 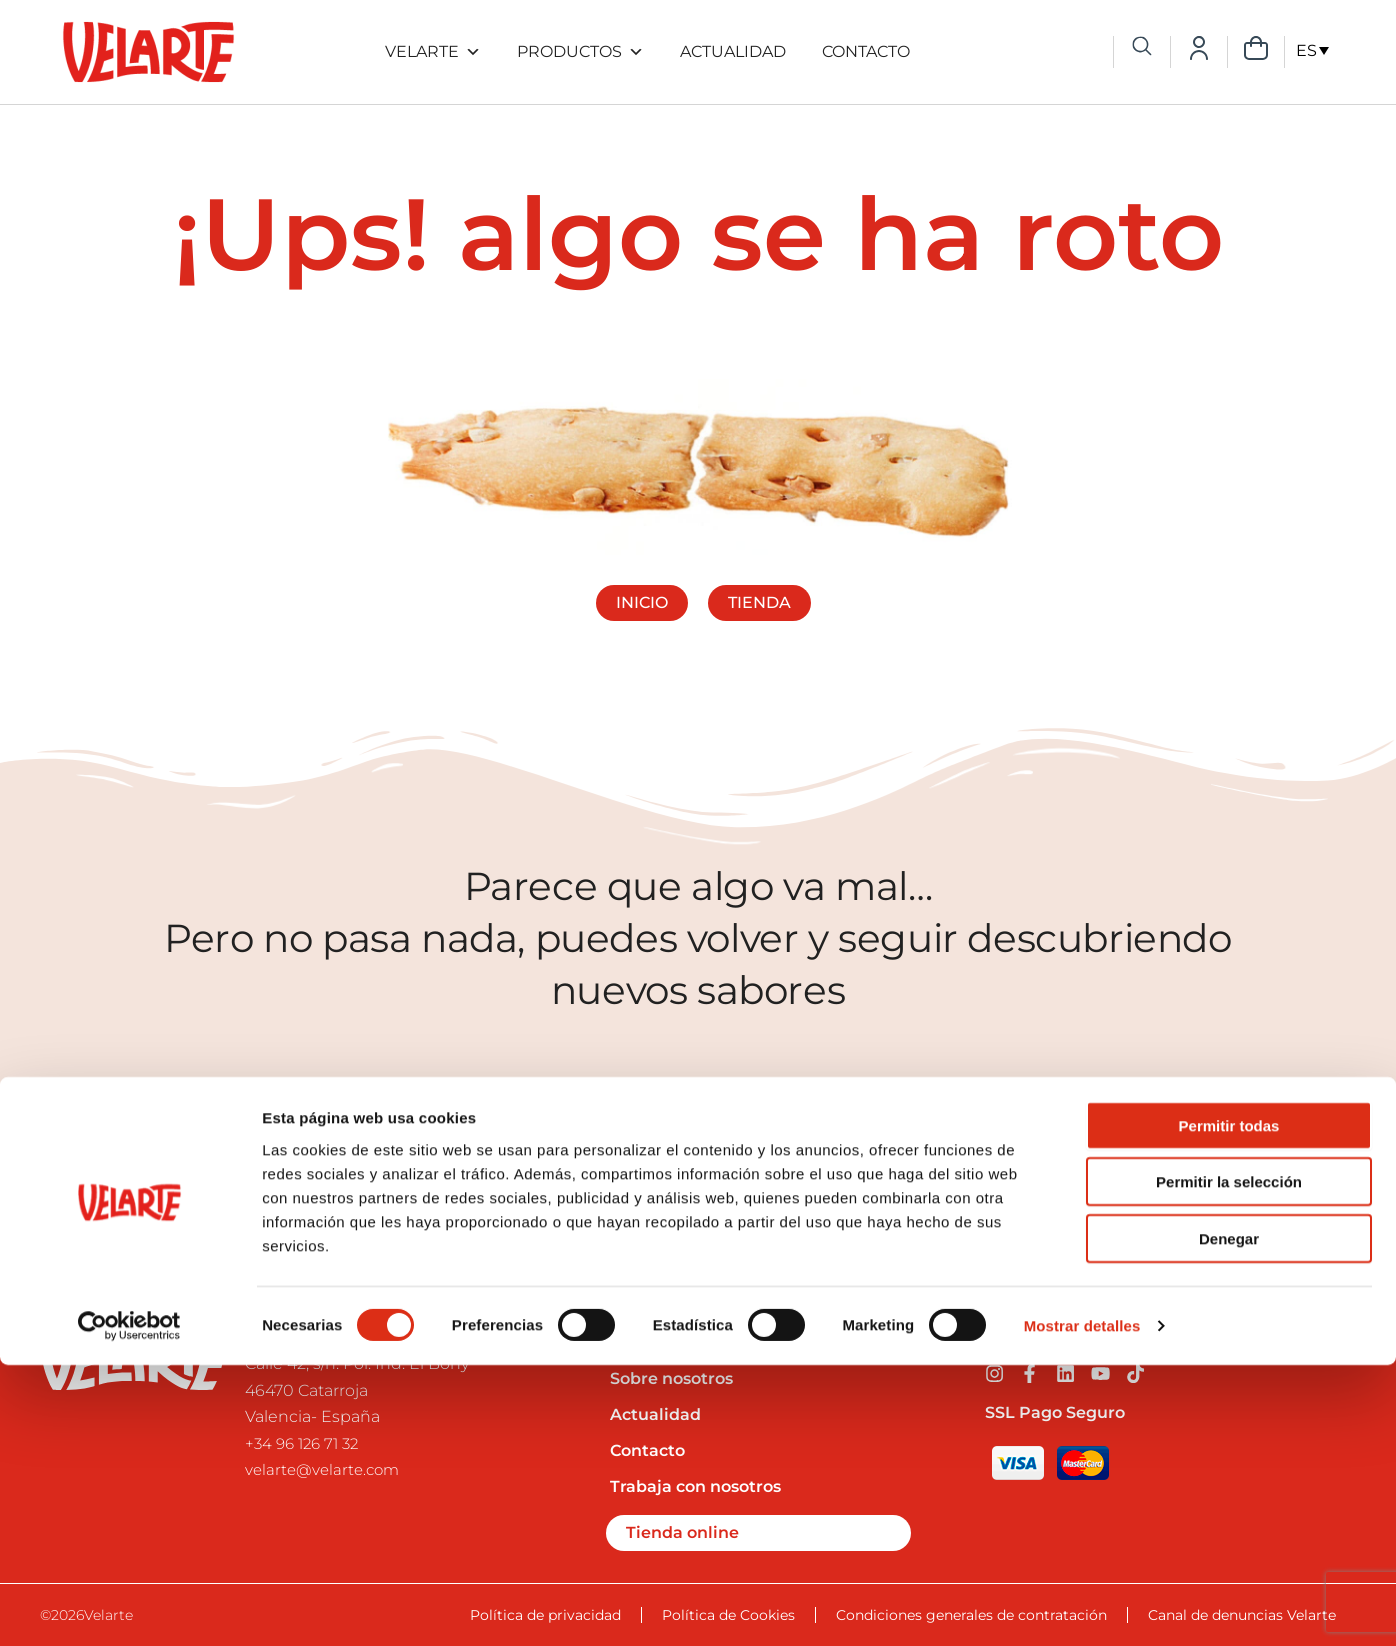 What do you see at coordinates (1229, 1462) in the screenshot?
I see `Permitir la selección` at bounding box center [1229, 1462].